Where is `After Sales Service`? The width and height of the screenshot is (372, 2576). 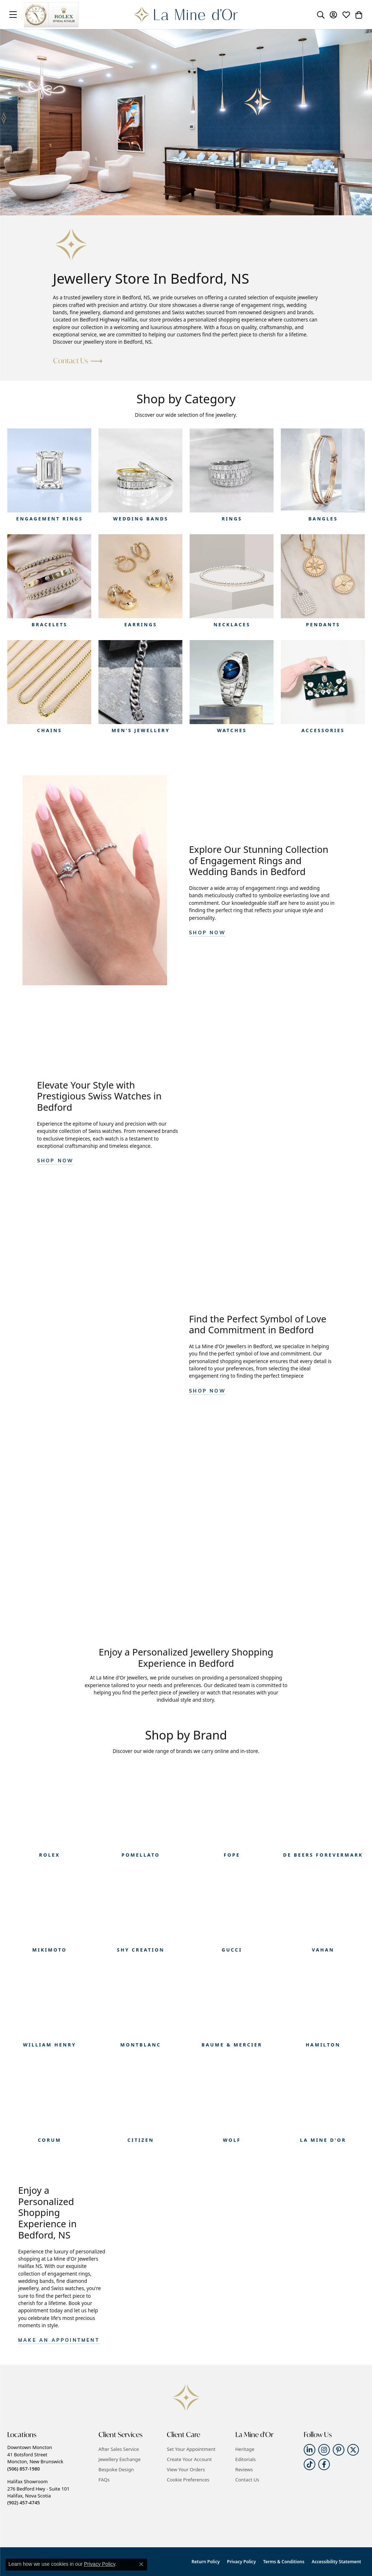
After Sales Service is located at coordinates (118, 2449).